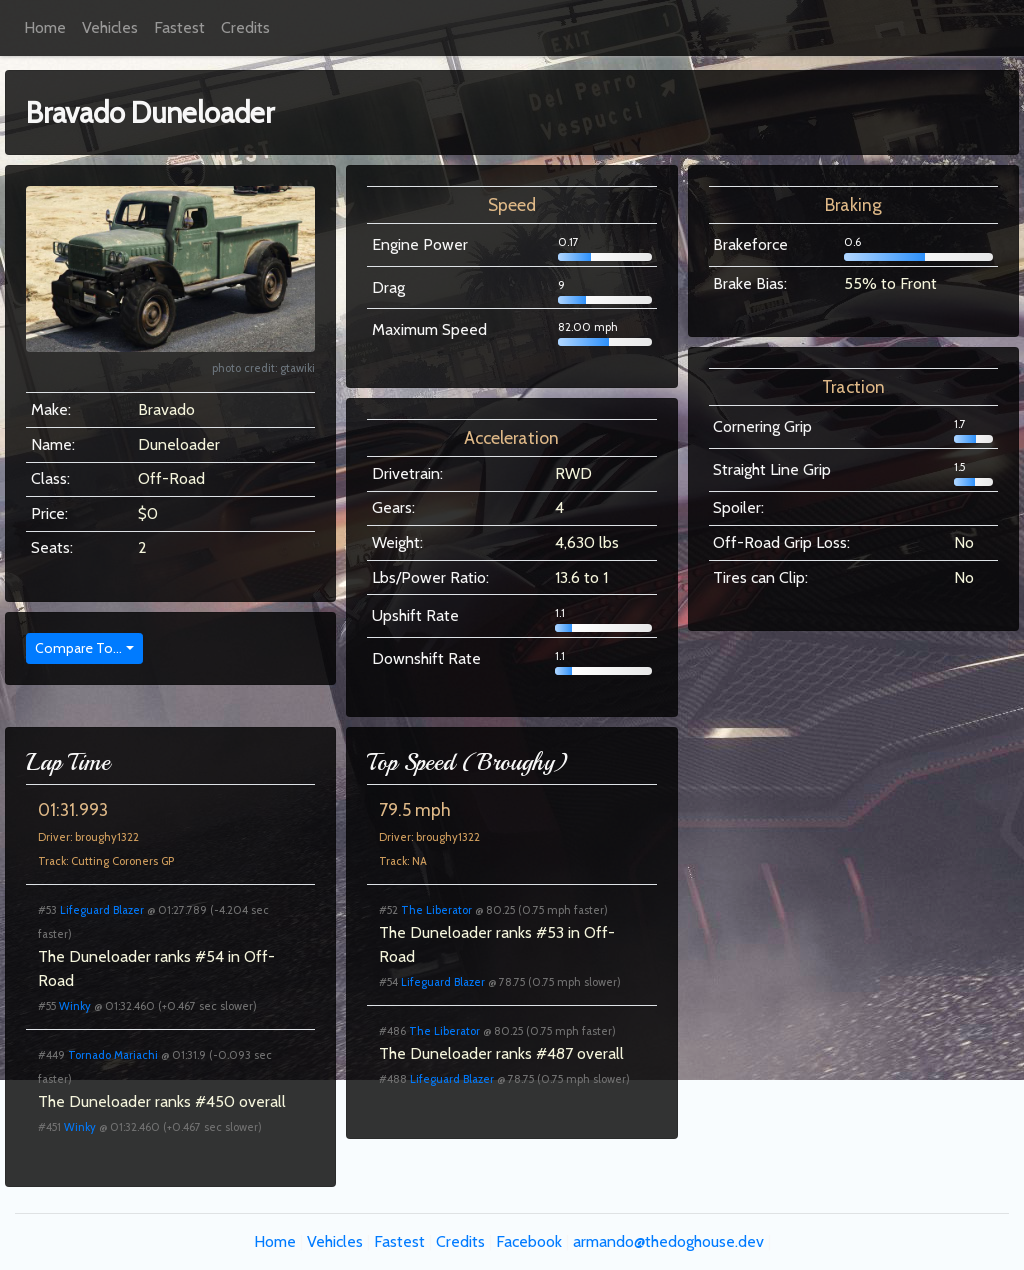 The height and width of the screenshot is (1270, 1024). I want to click on Fastest, so click(179, 27).